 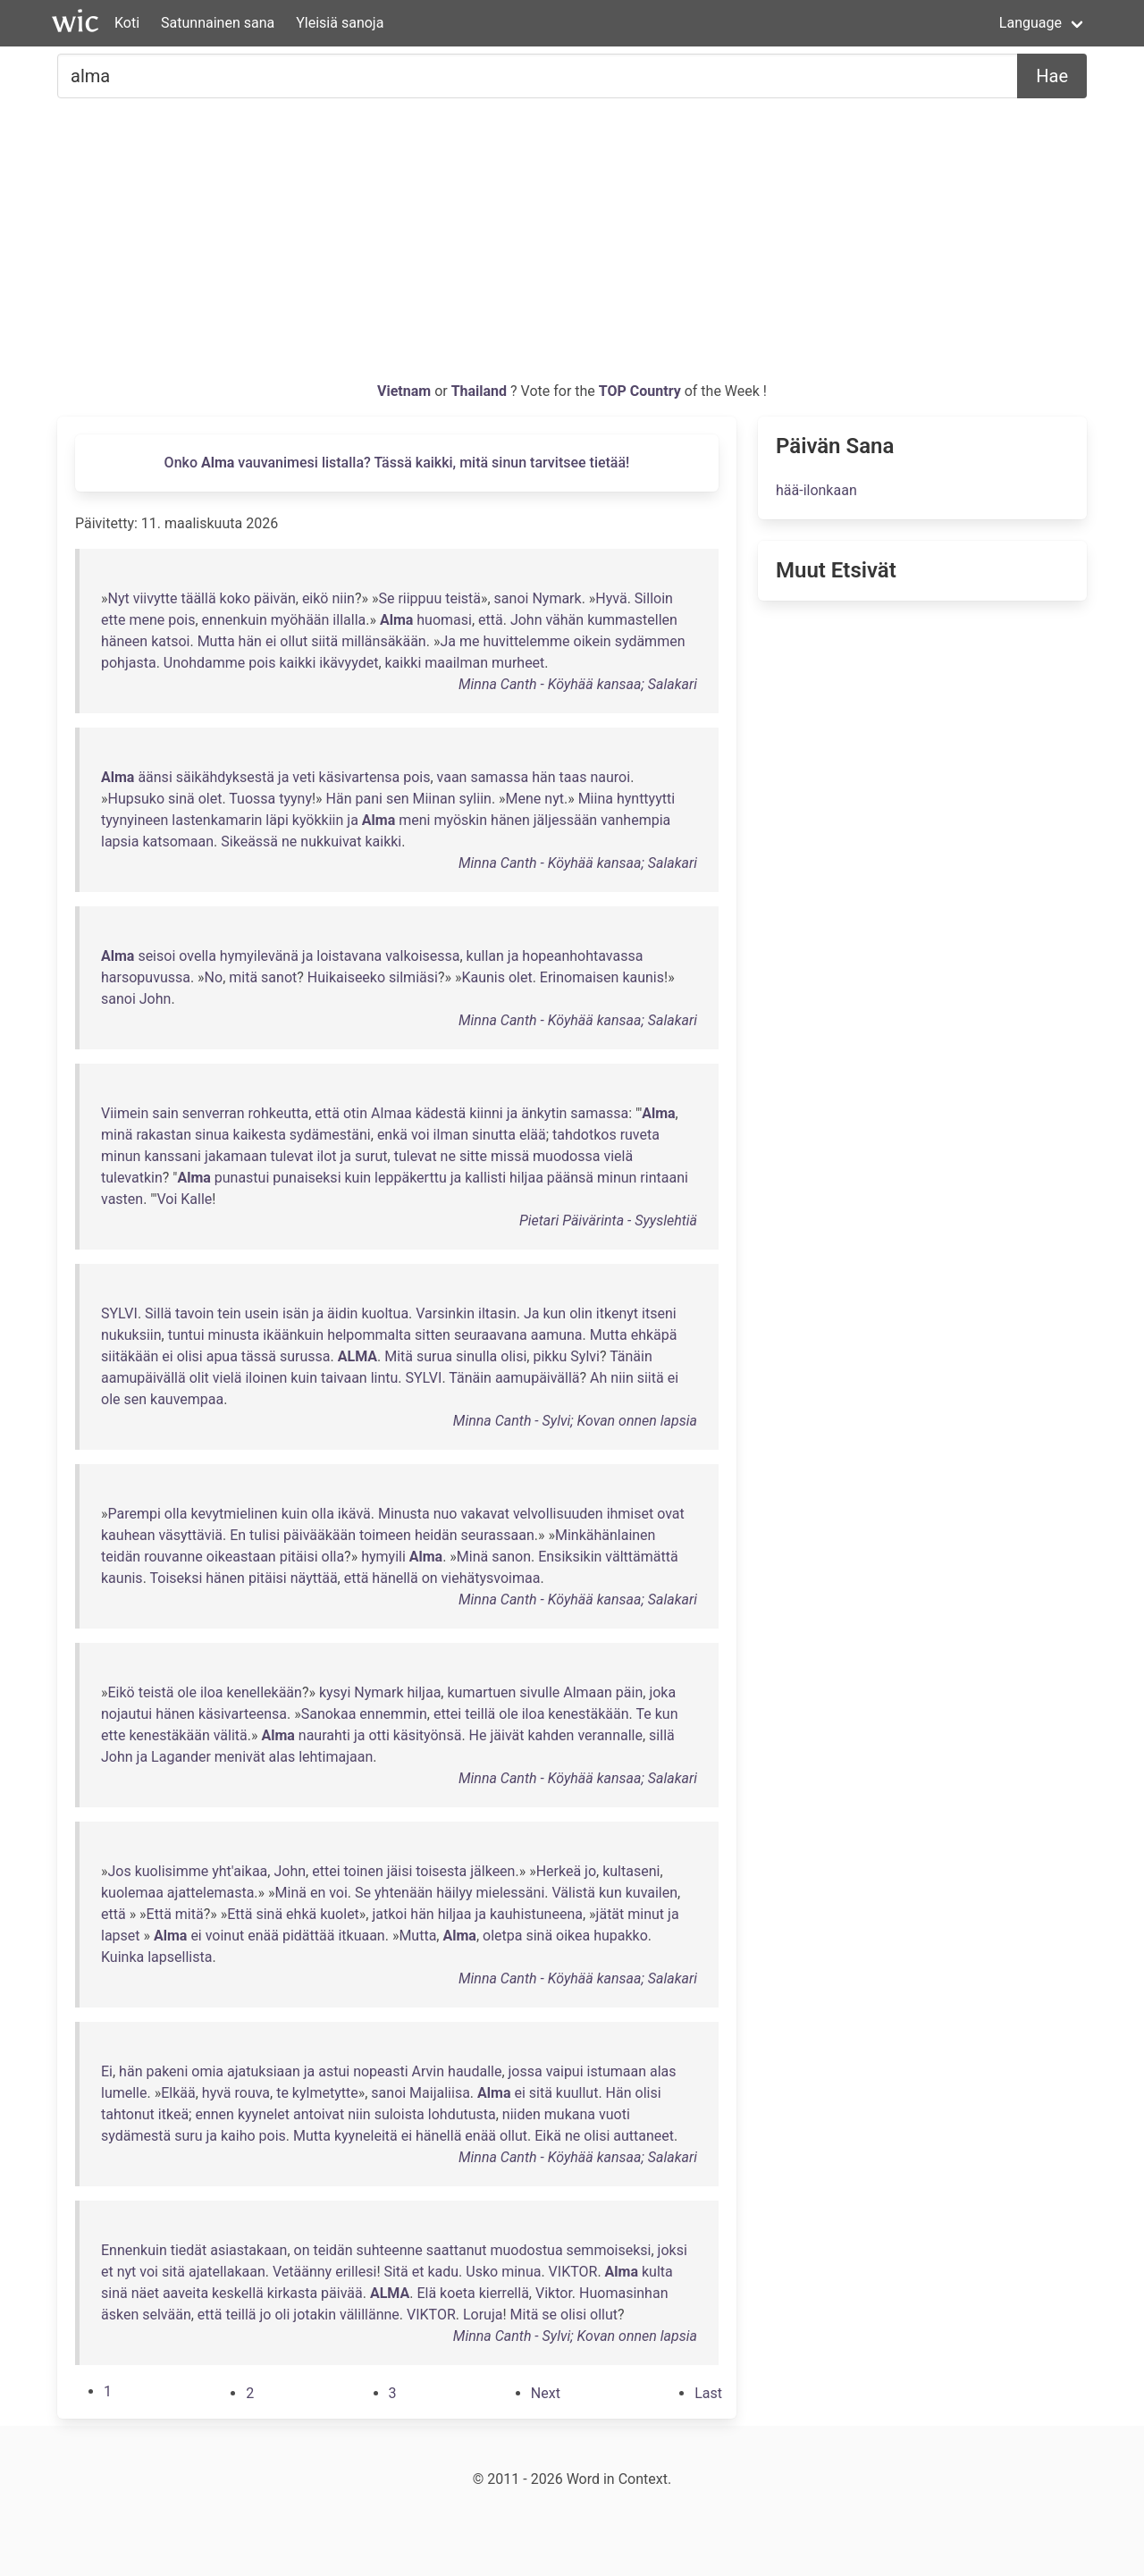 I want to click on valkoisessa, so click(x=422, y=955).